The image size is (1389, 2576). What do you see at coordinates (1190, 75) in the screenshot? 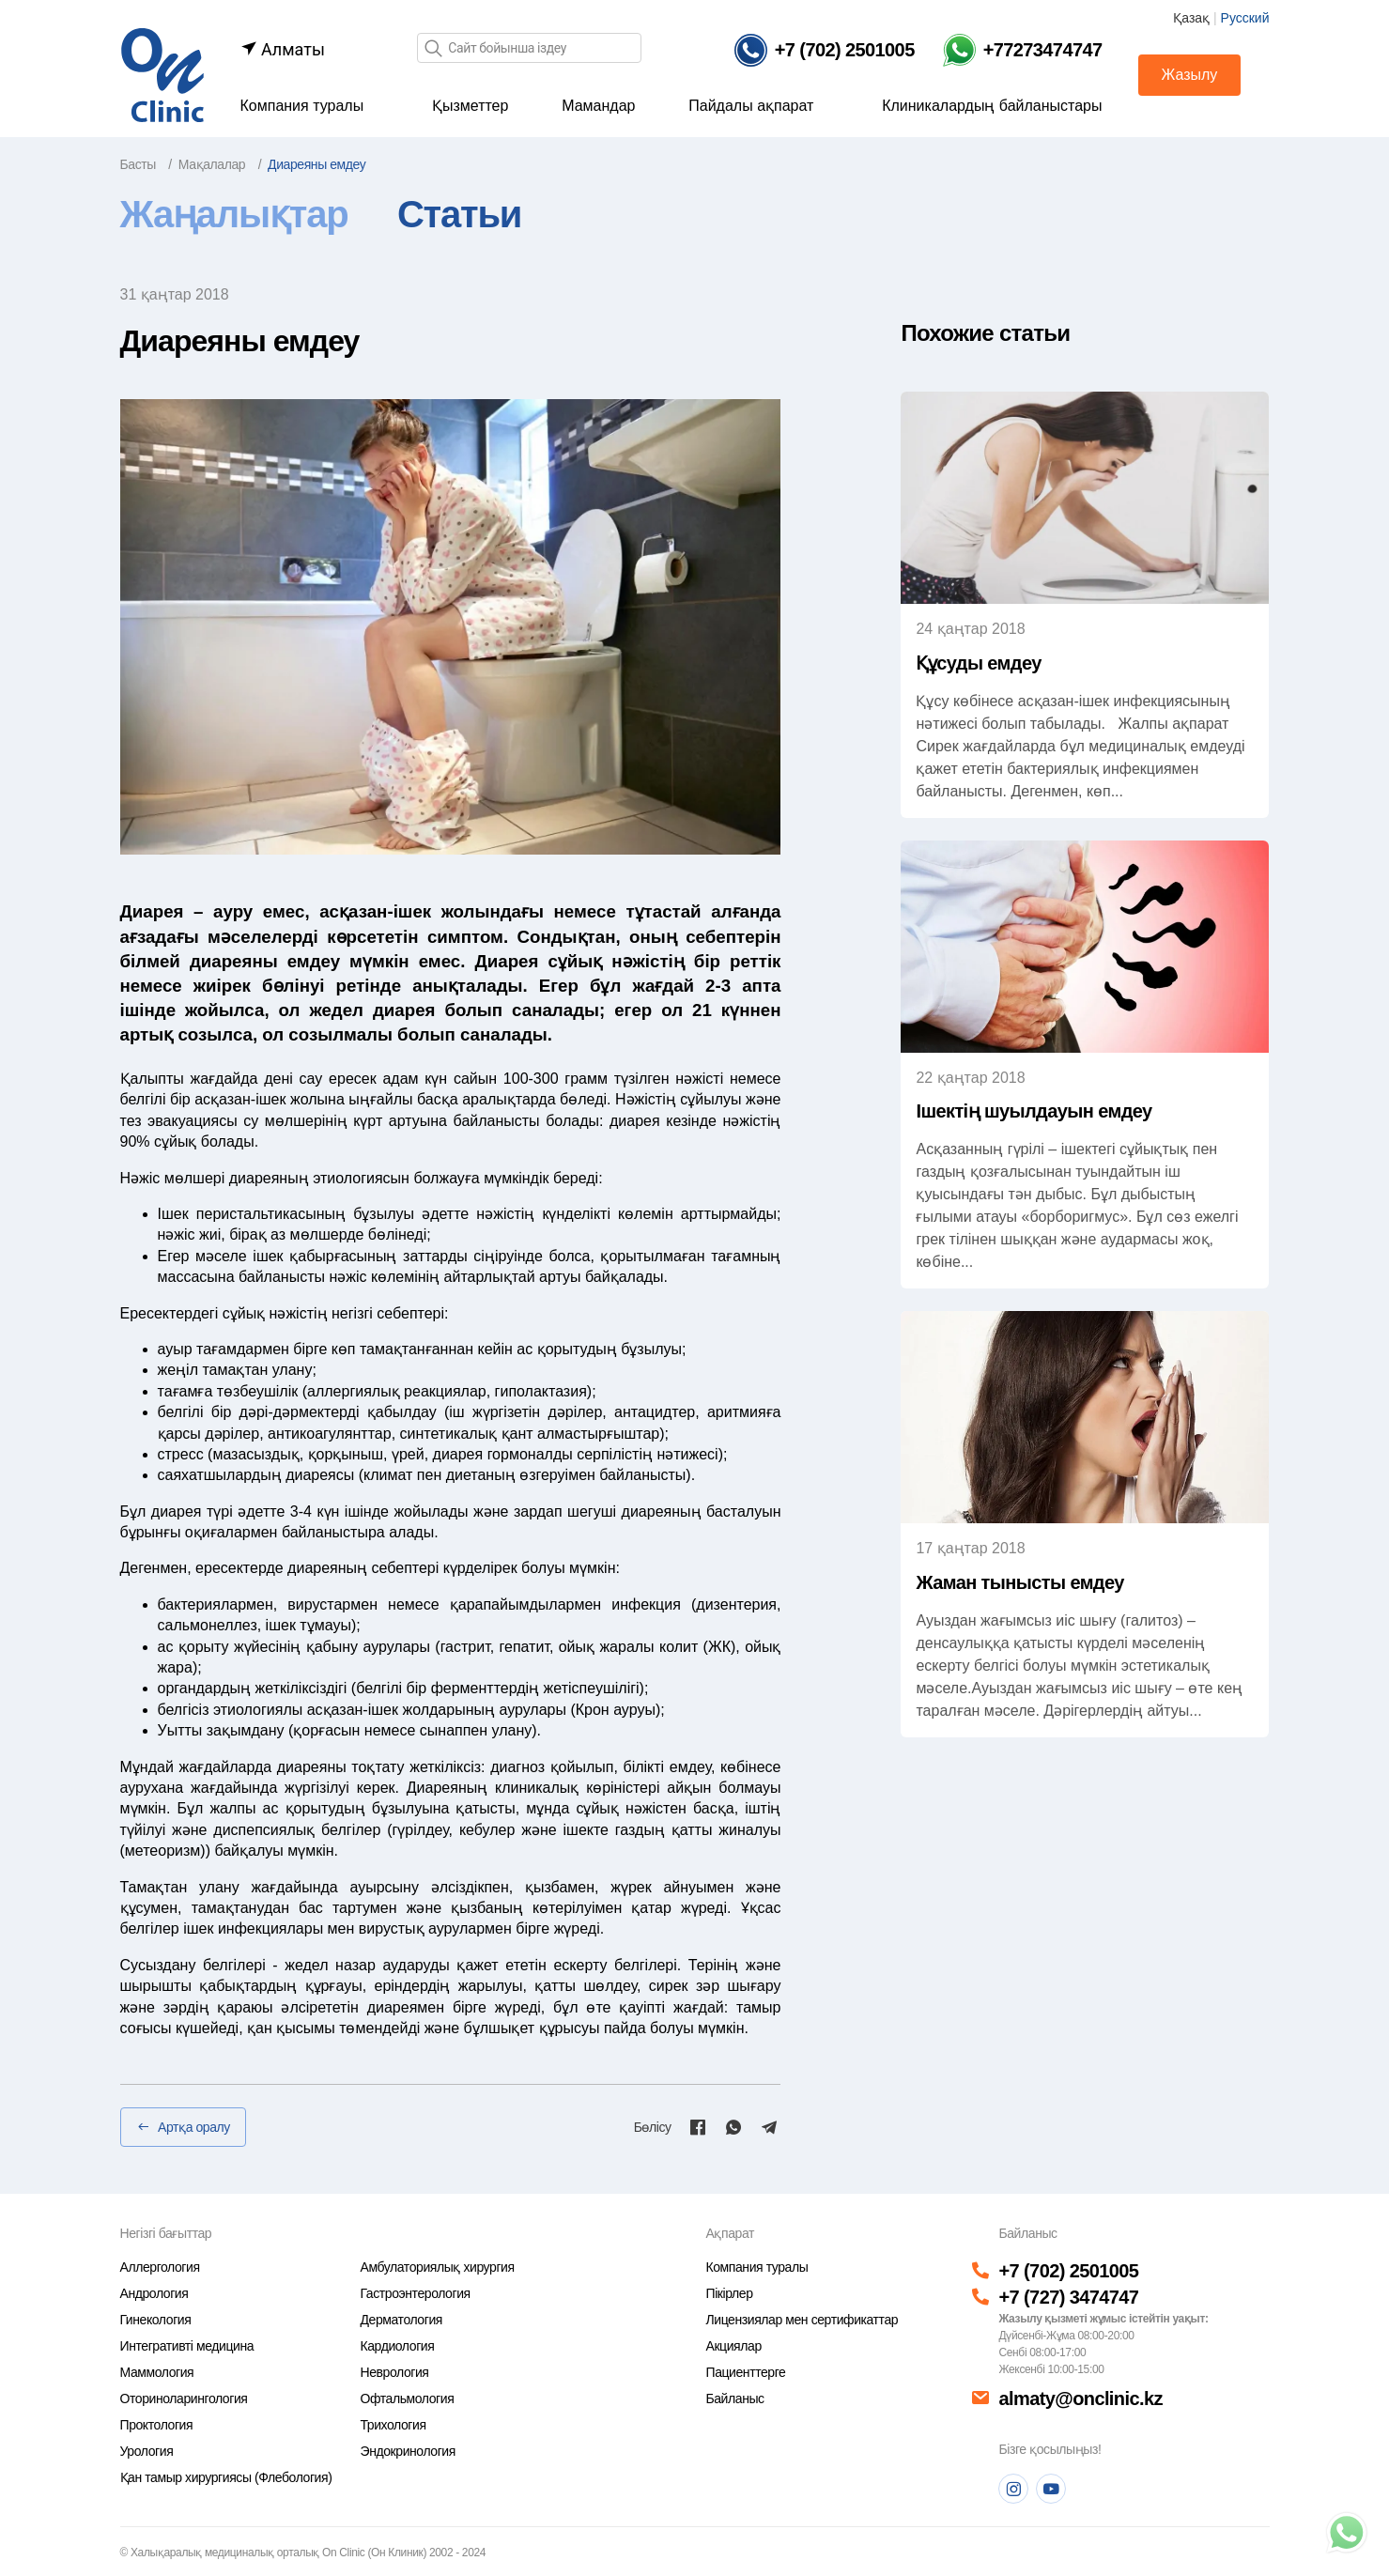
I see `Жазылу` at bounding box center [1190, 75].